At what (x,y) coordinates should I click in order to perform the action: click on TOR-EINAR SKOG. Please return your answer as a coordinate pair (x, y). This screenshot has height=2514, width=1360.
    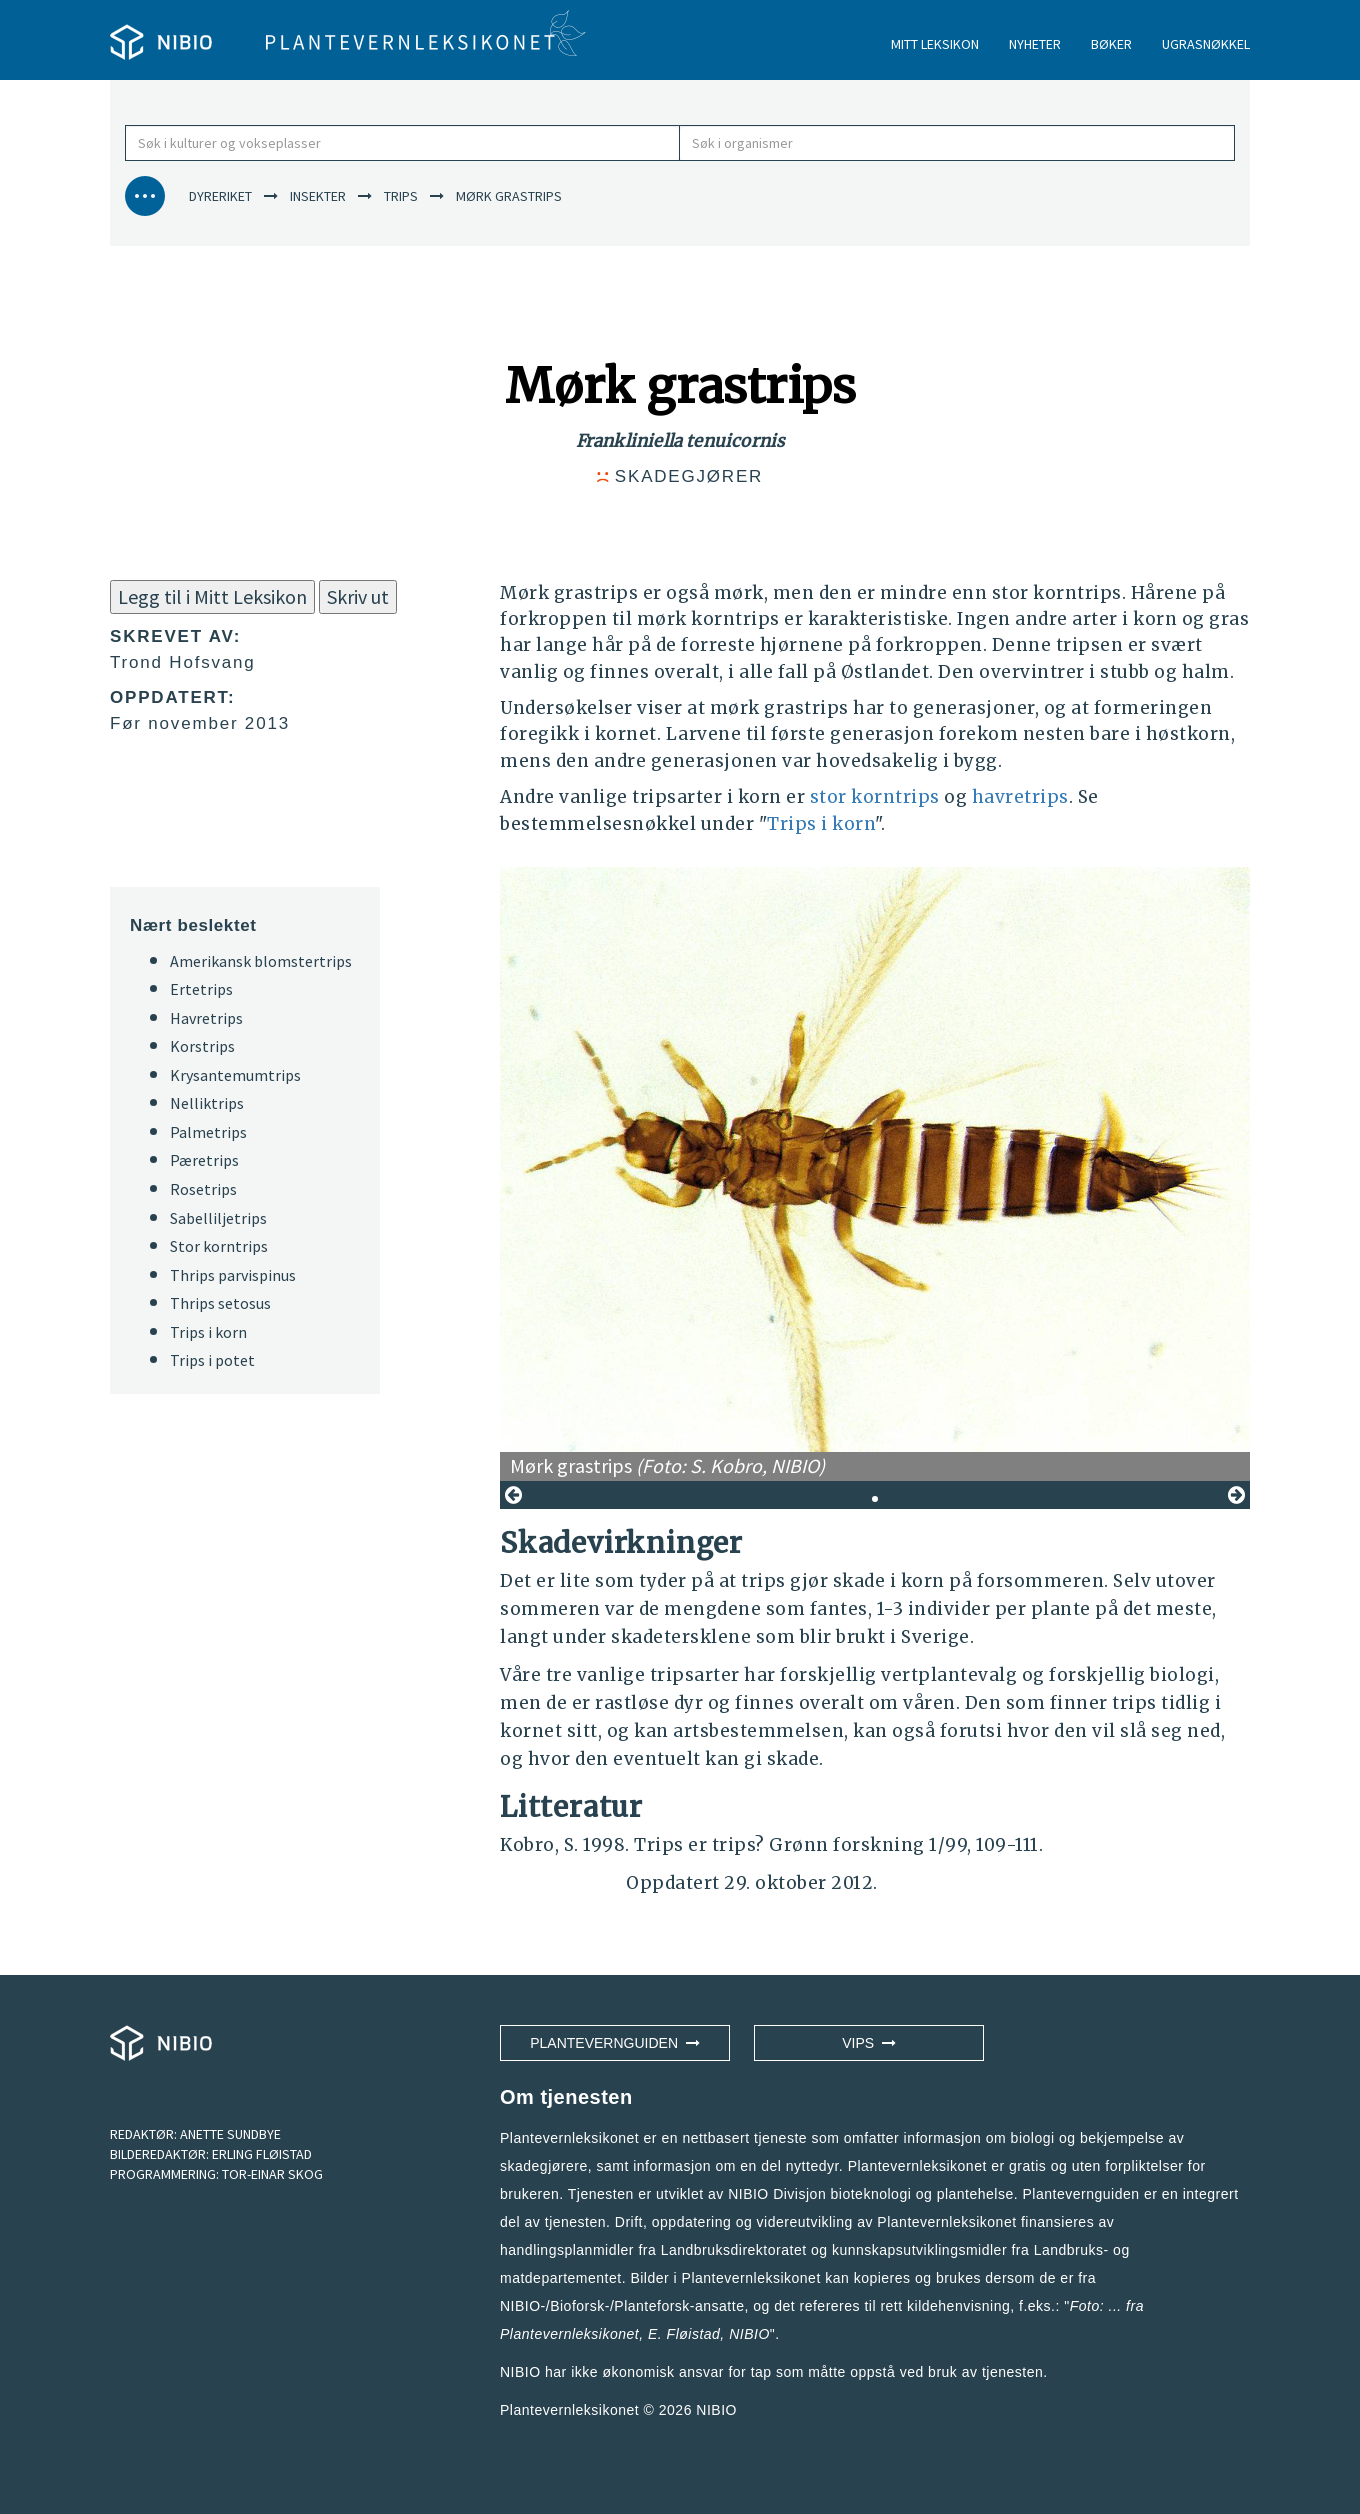
    Looking at the image, I should click on (272, 2174).